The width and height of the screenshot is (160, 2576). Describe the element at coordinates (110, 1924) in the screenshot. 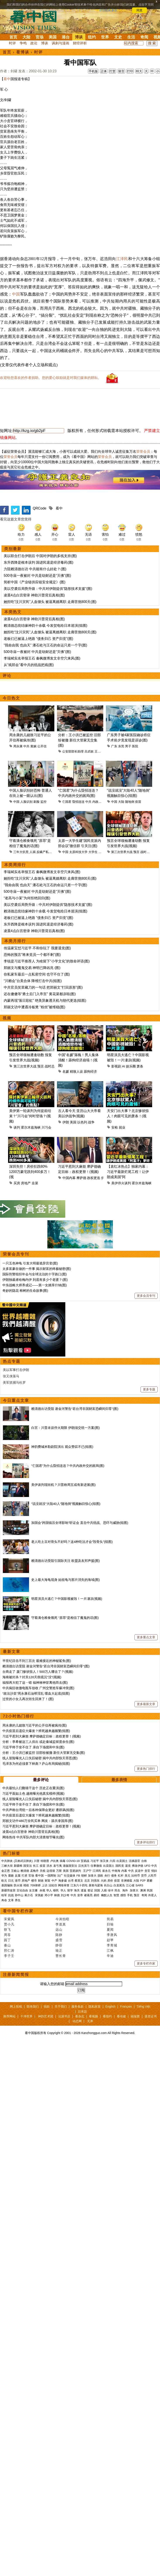

I see `归瑜` at that location.